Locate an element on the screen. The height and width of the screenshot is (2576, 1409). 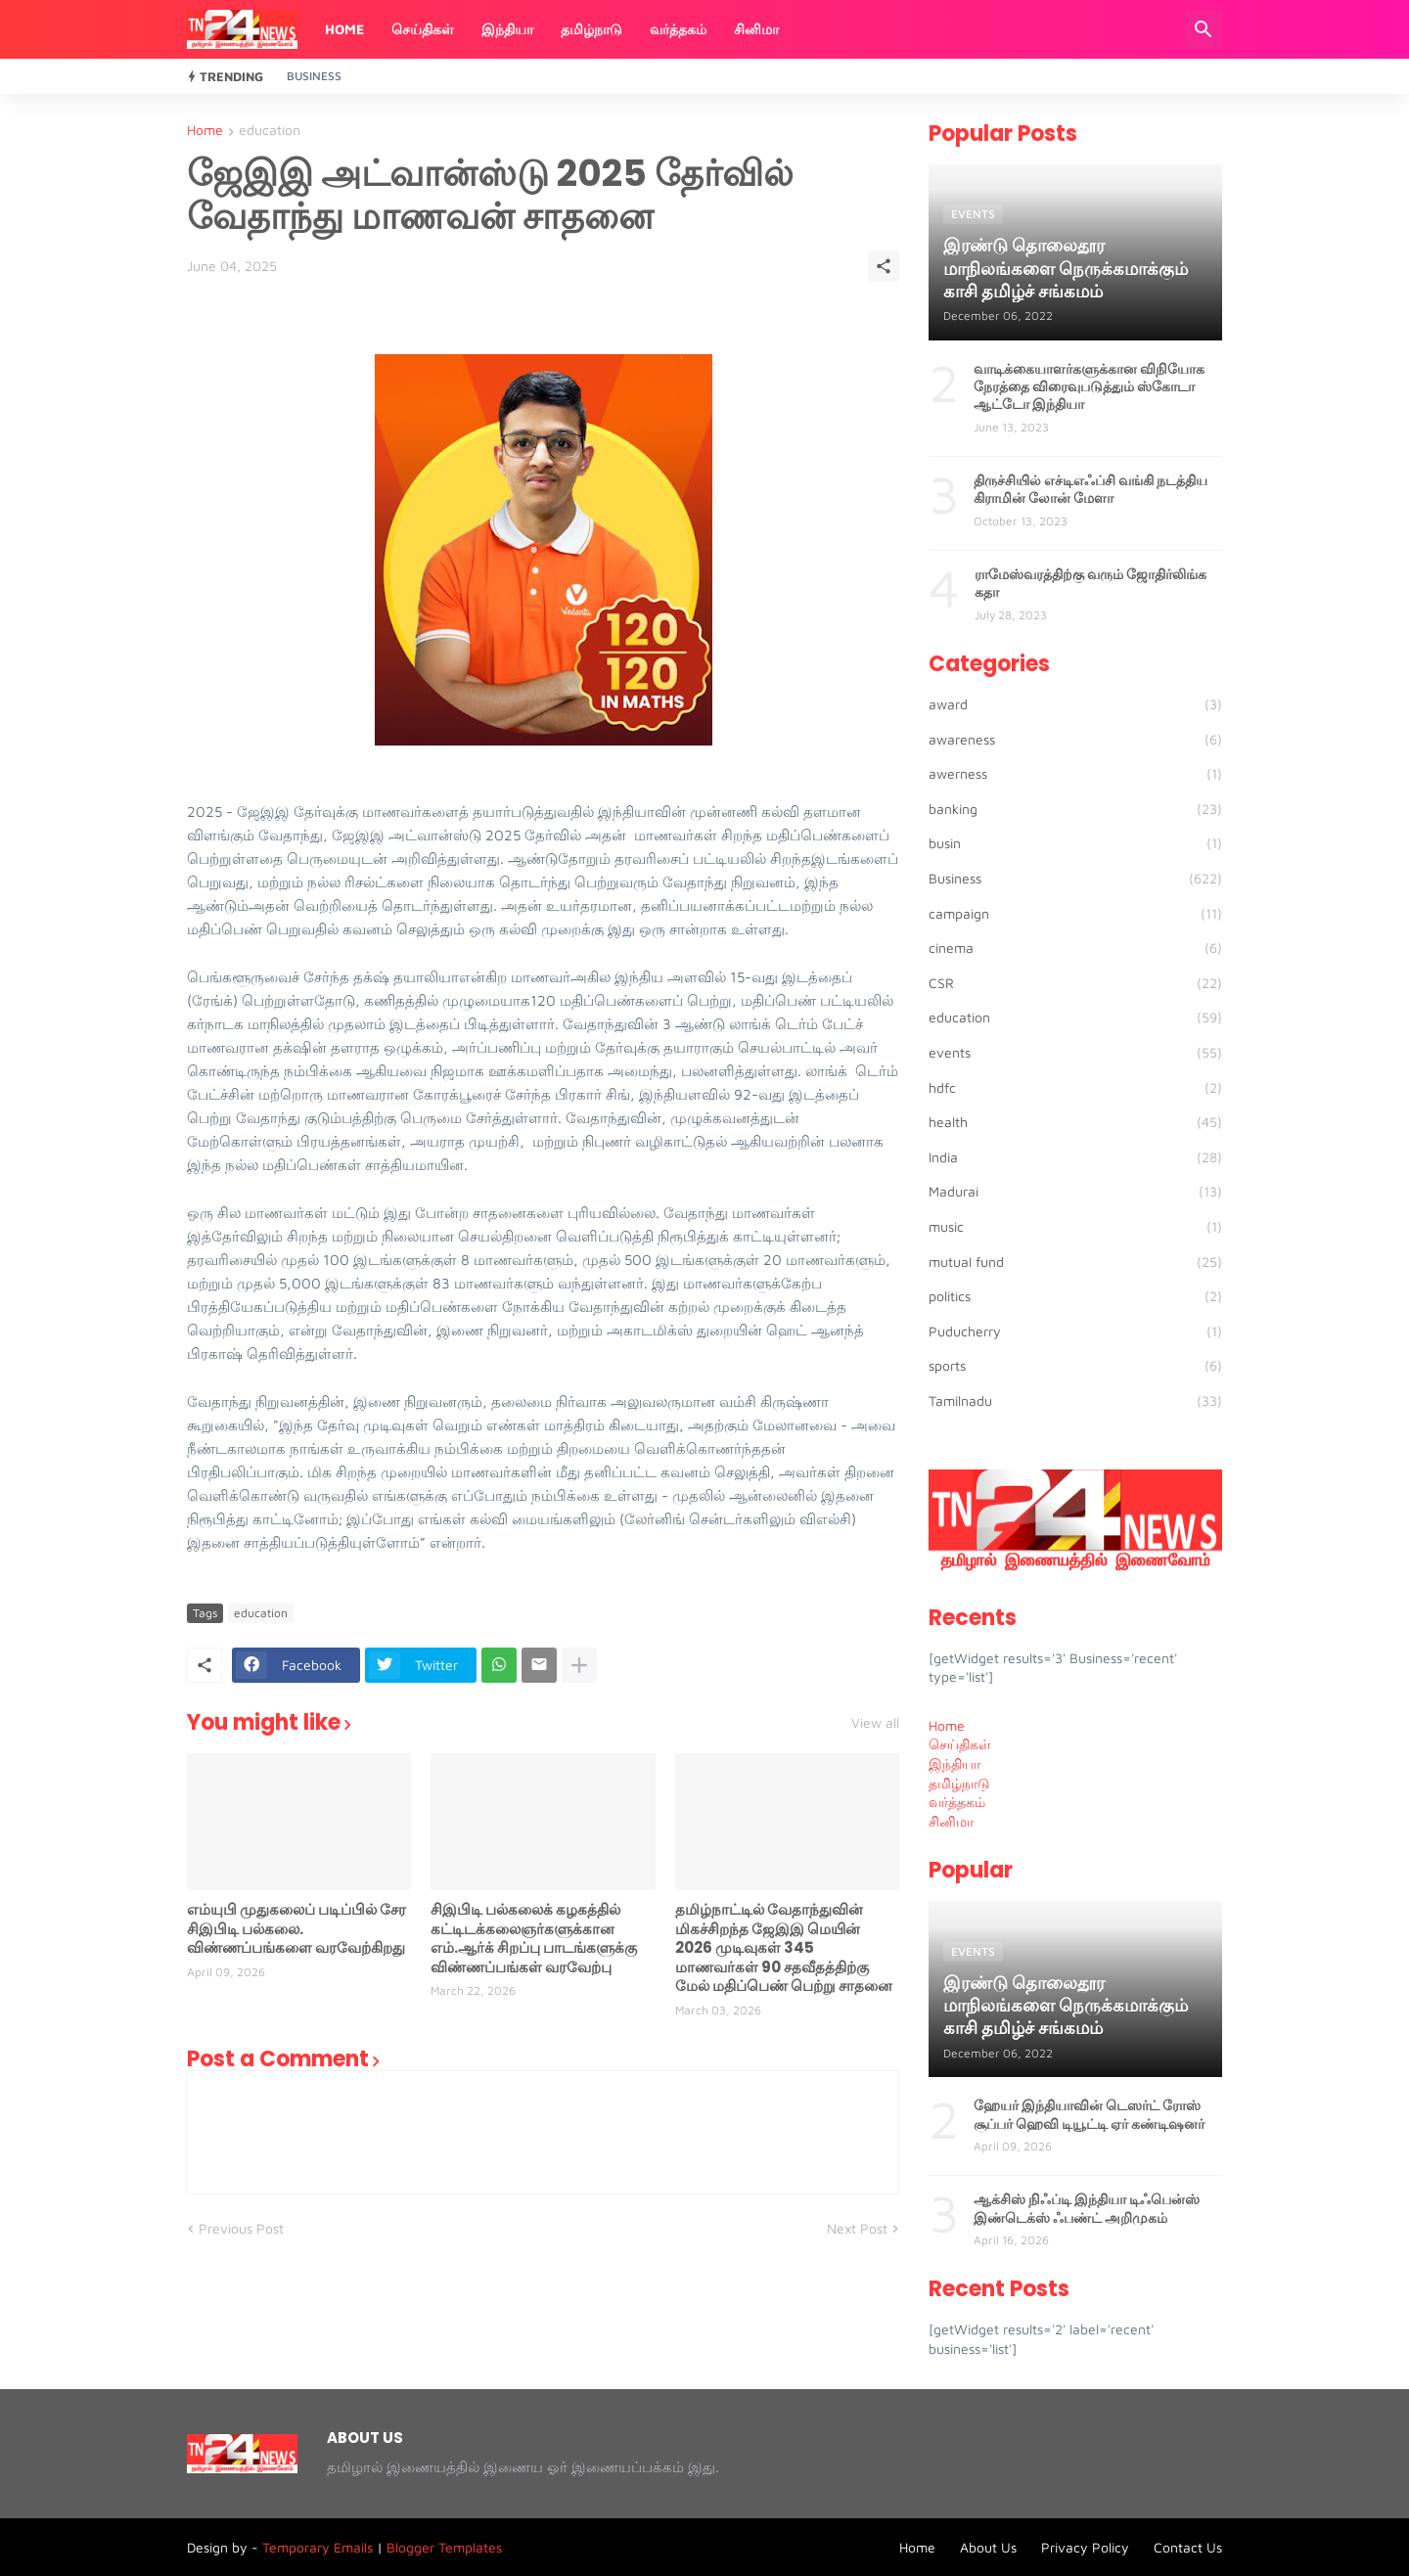
சினிமா is located at coordinates (756, 29).